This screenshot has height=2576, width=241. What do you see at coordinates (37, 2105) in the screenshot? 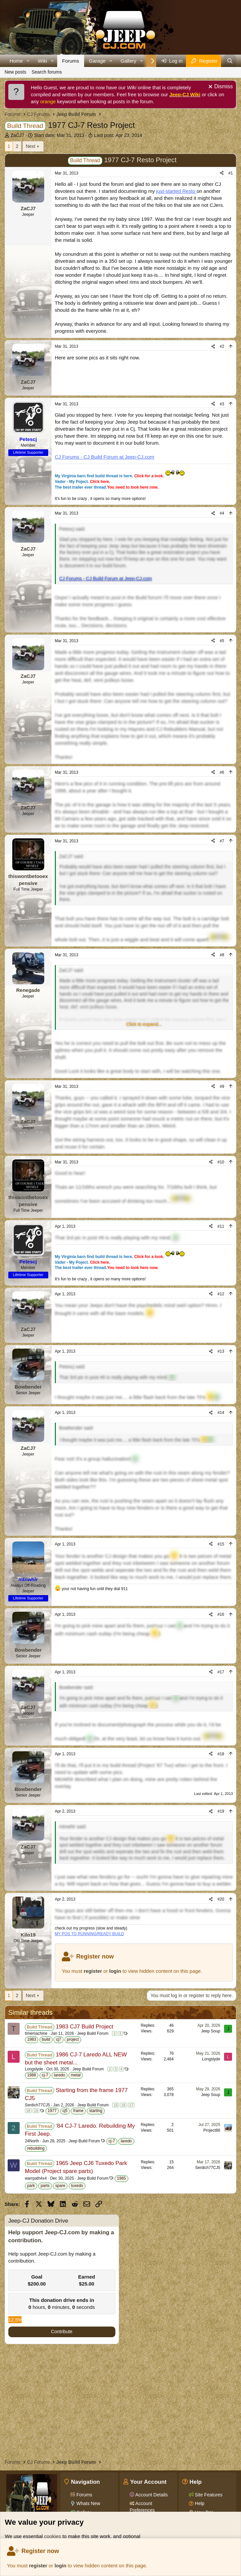
I see `Serdich77CJ5` at bounding box center [37, 2105].